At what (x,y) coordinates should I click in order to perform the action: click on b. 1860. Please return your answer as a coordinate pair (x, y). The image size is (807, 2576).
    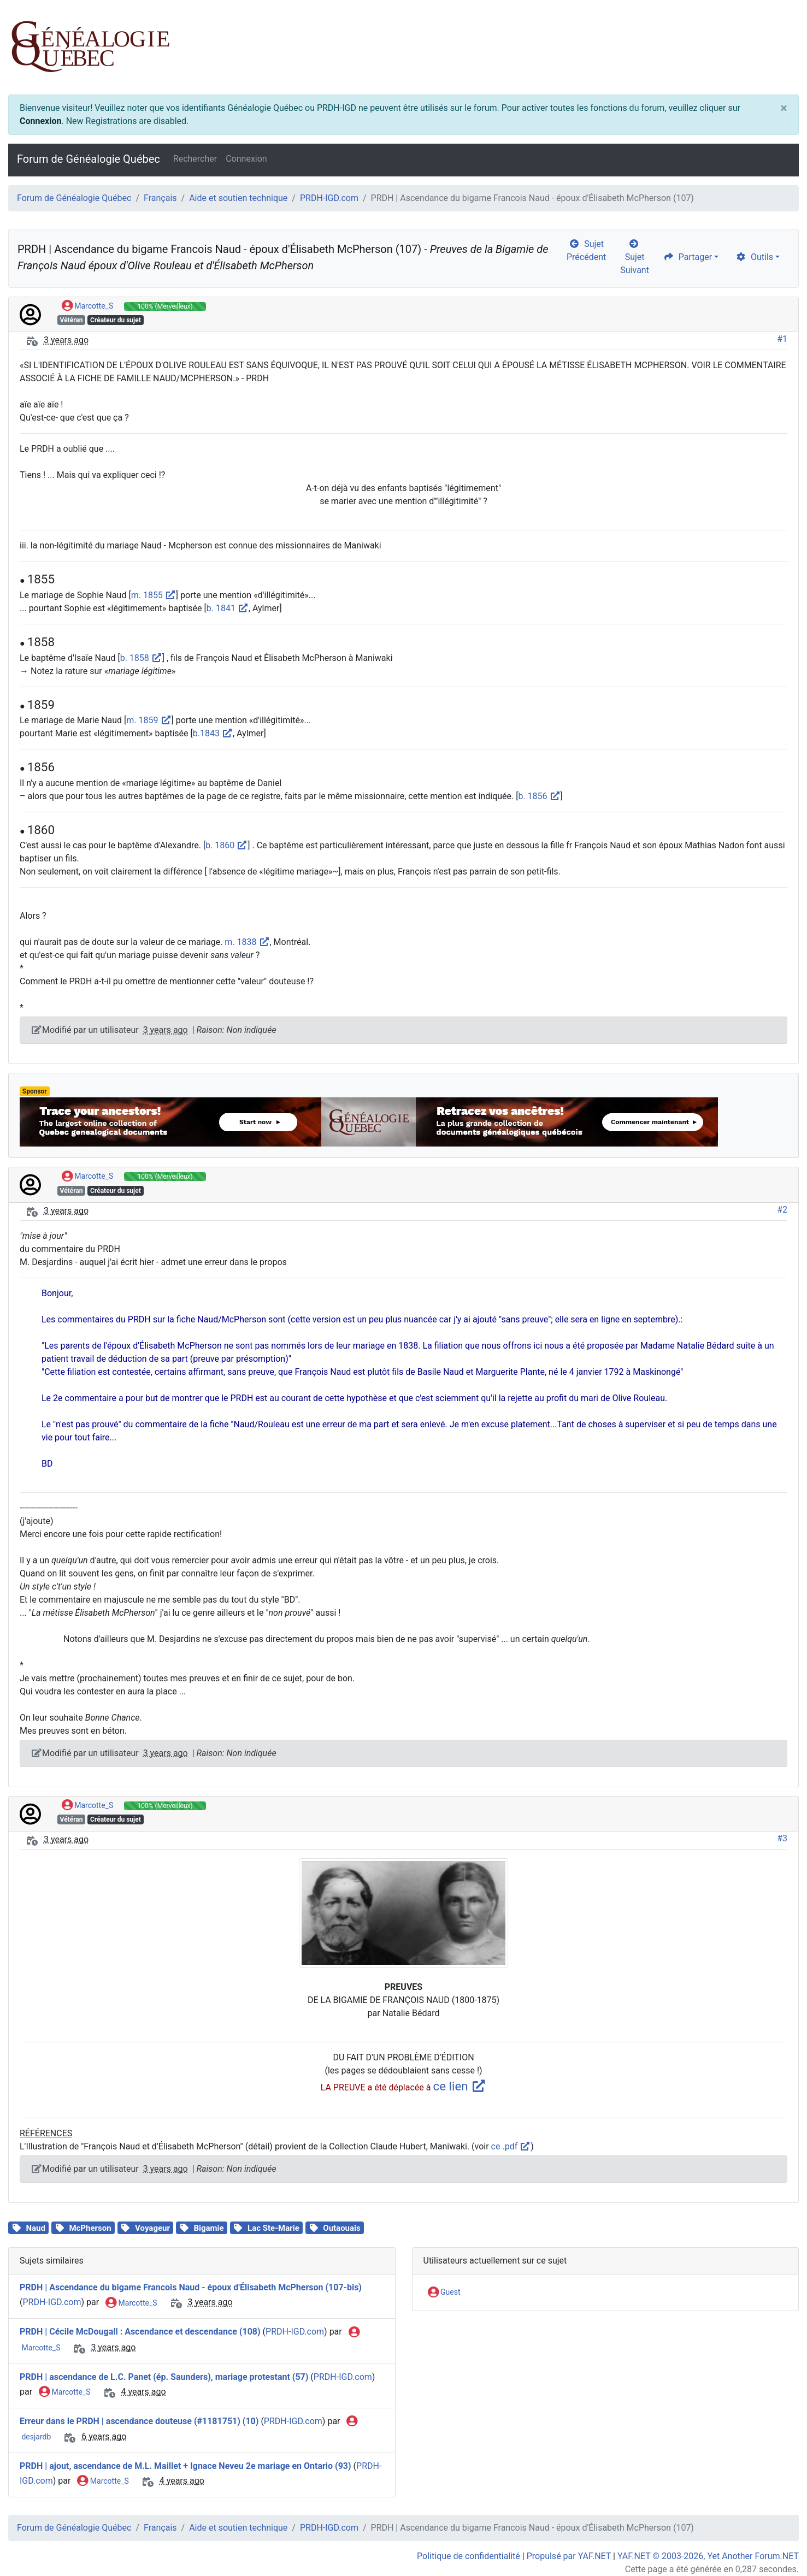
    Looking at the image, I should click on (226, 845).